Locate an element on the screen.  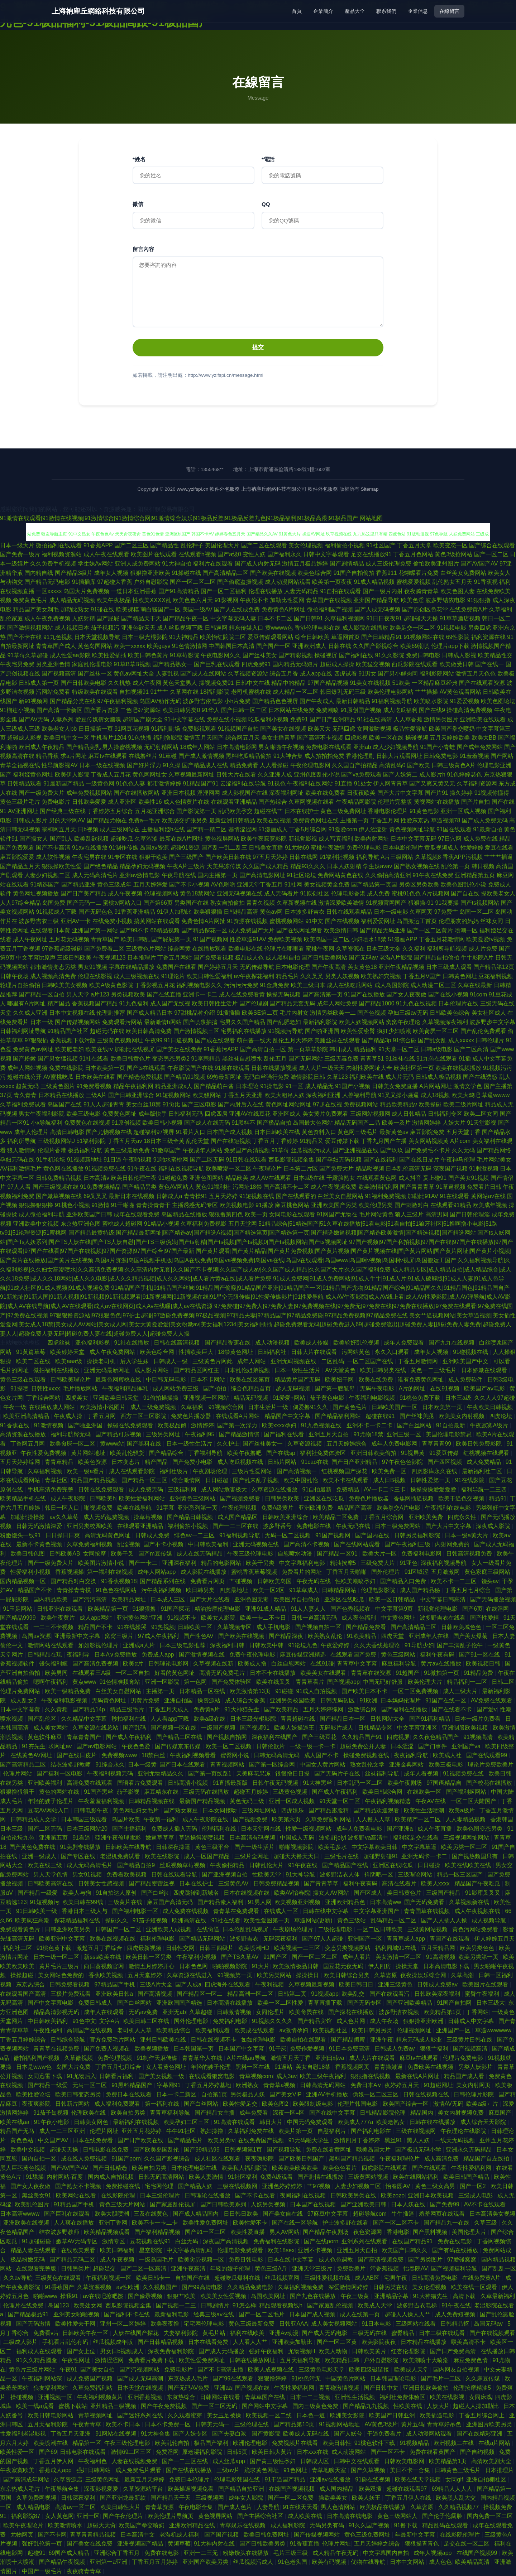
中国女人黄片网站 is located at coordinates (323, 1765).